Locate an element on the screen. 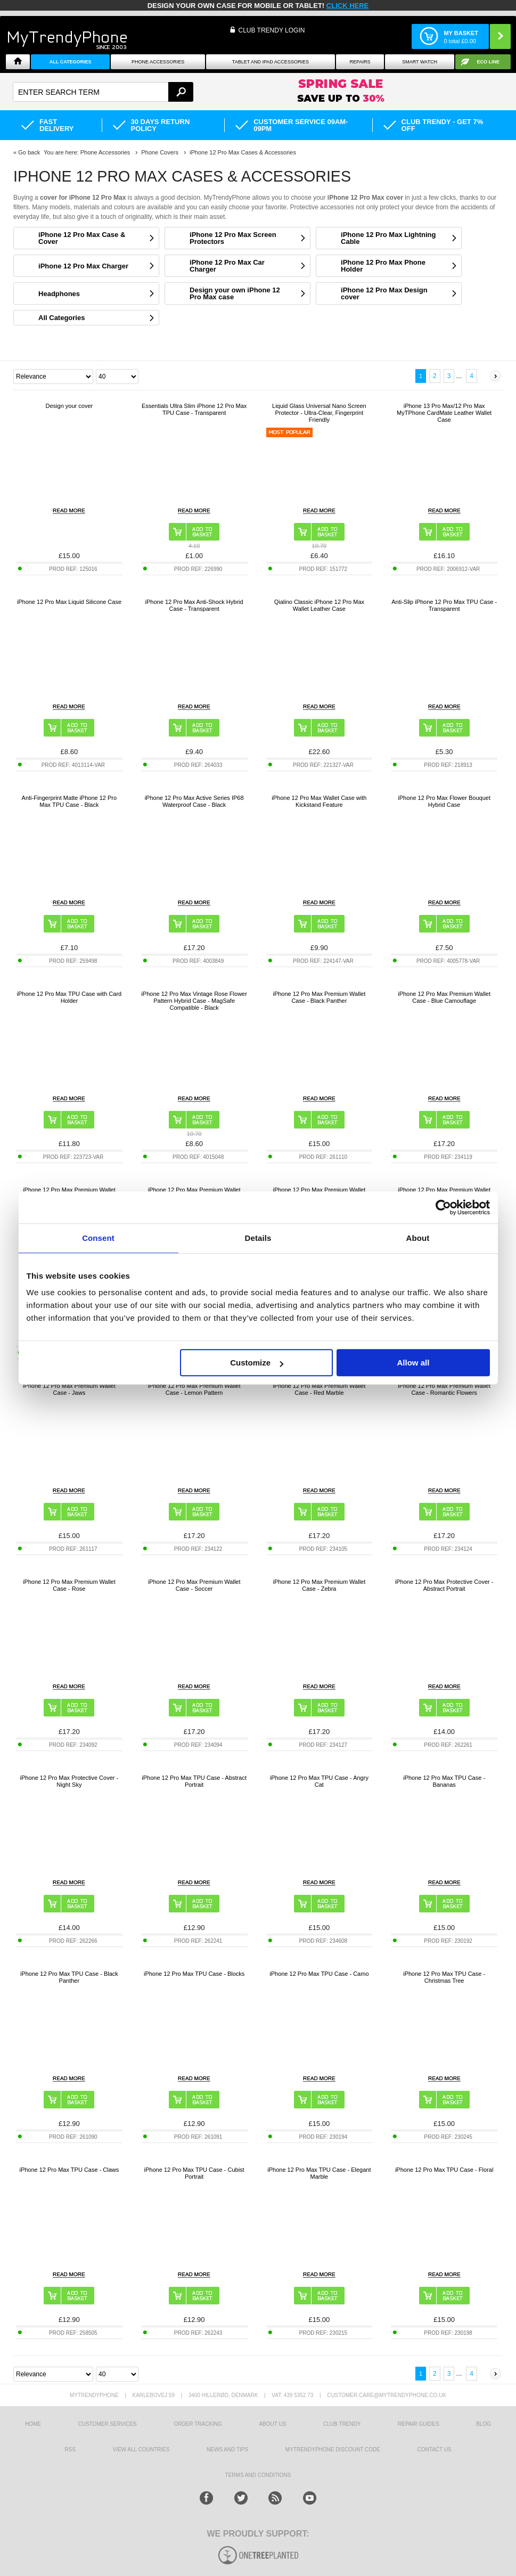 This screenshot has width=516, height=2576. iPhone 12 Pro Max Design cover is located at coordinates (384, 293).